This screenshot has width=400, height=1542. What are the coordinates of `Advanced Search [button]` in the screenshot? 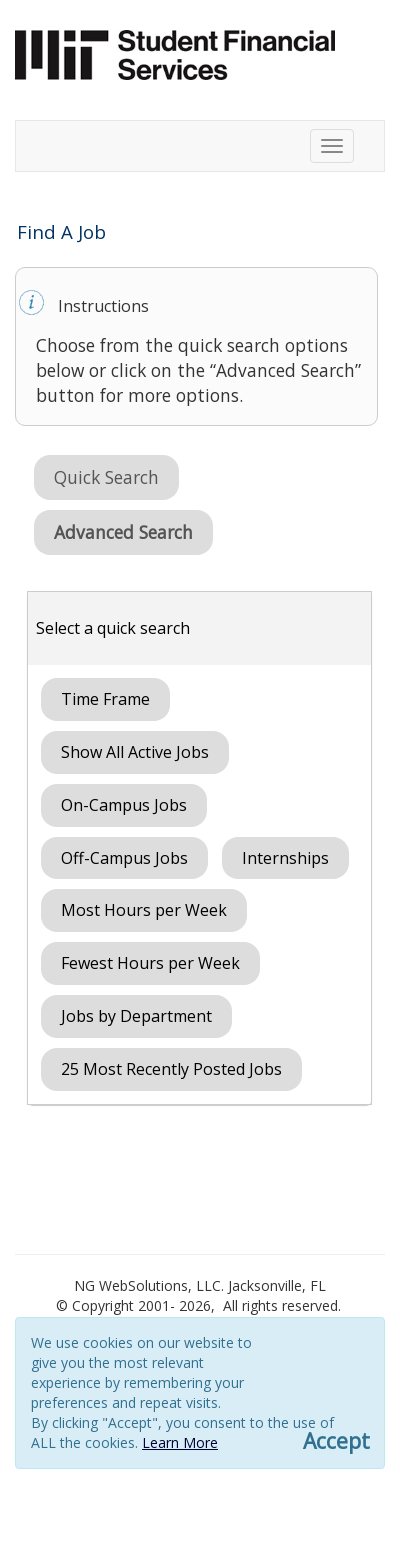 It's located at (123, 532).